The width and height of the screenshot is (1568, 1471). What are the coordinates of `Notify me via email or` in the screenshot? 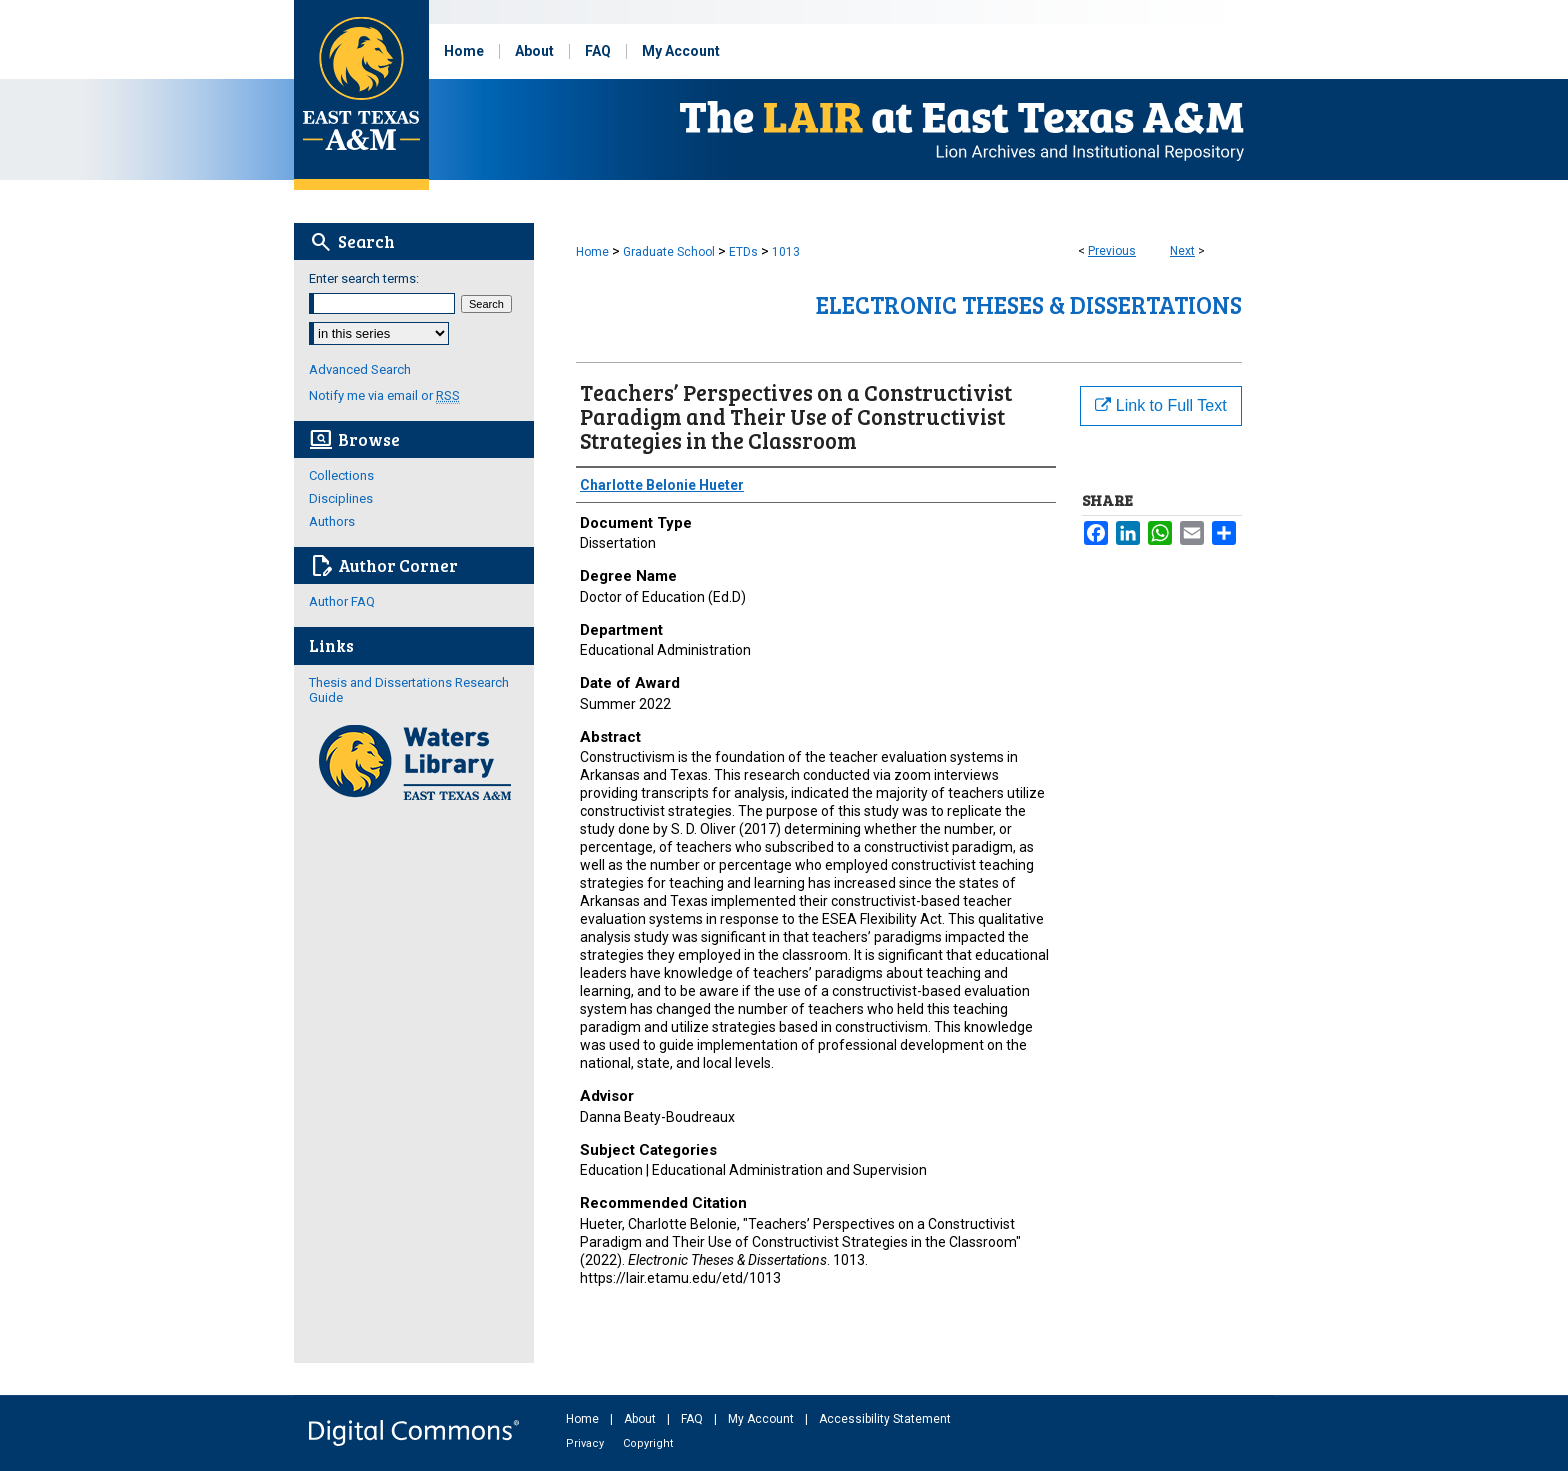 It's located at (384, 395).